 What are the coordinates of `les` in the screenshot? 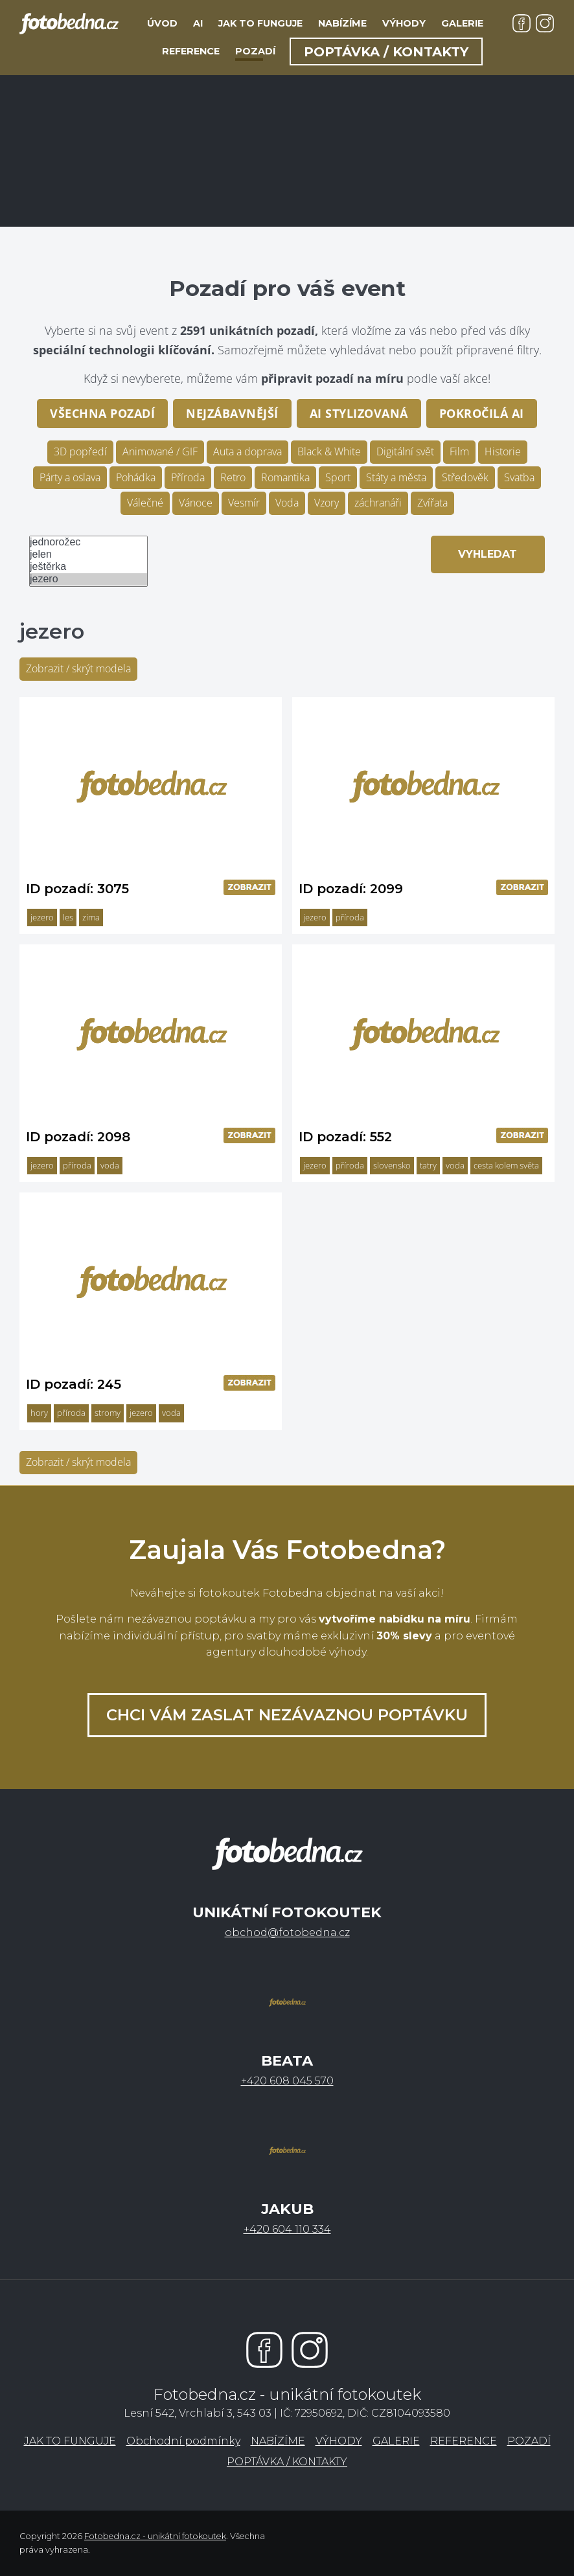 It's located at (68, 917).